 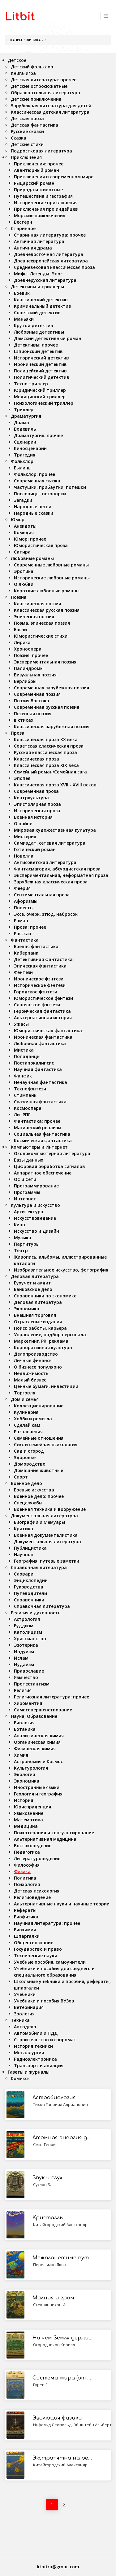 What do you see at coordinates (31, 798) in the screenshot?
I see `Контркультура` at bounding box center [31, 798].